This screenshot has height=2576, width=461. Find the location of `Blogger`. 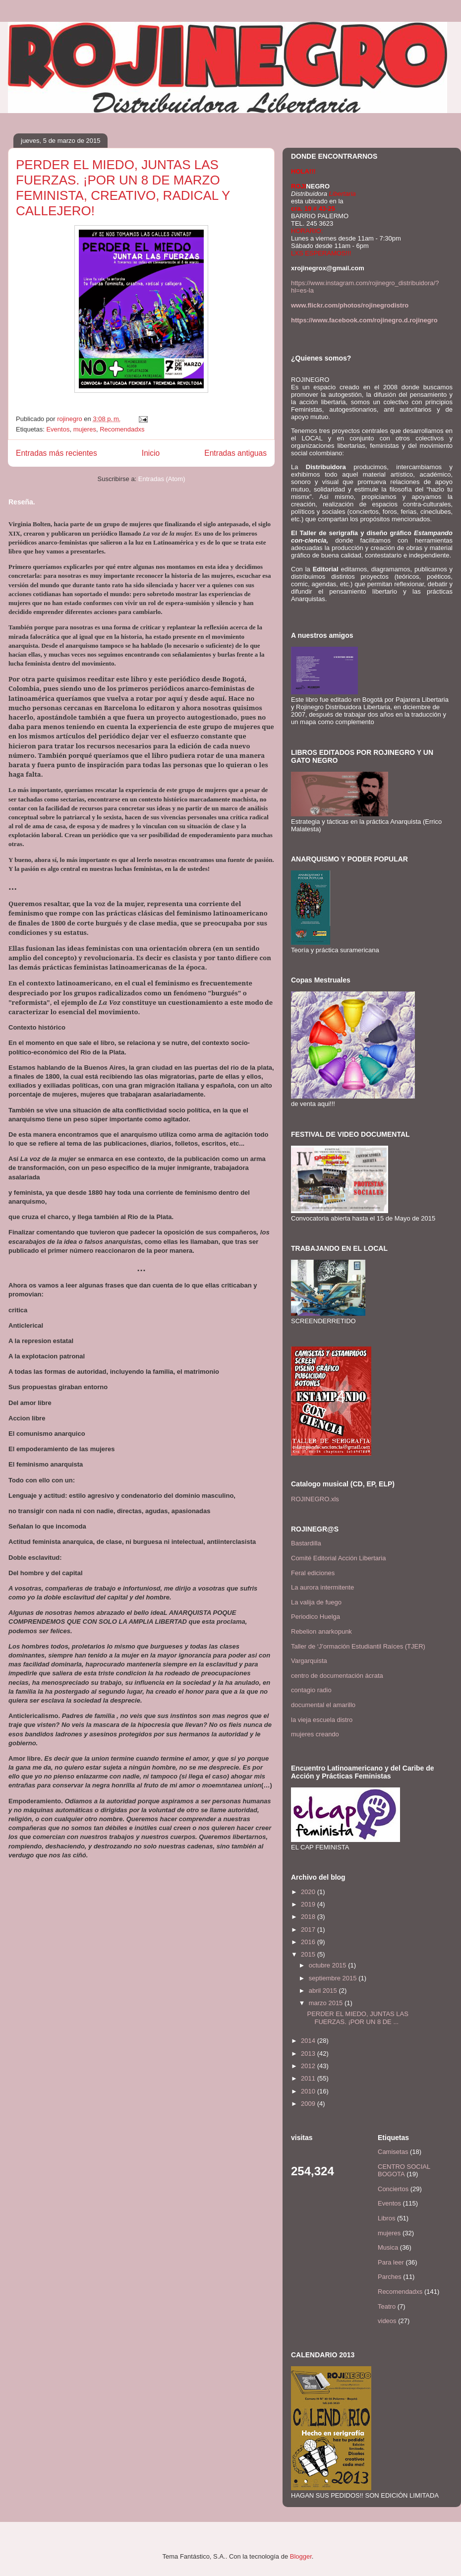

Blogger is located at coordinates (301, 2556).